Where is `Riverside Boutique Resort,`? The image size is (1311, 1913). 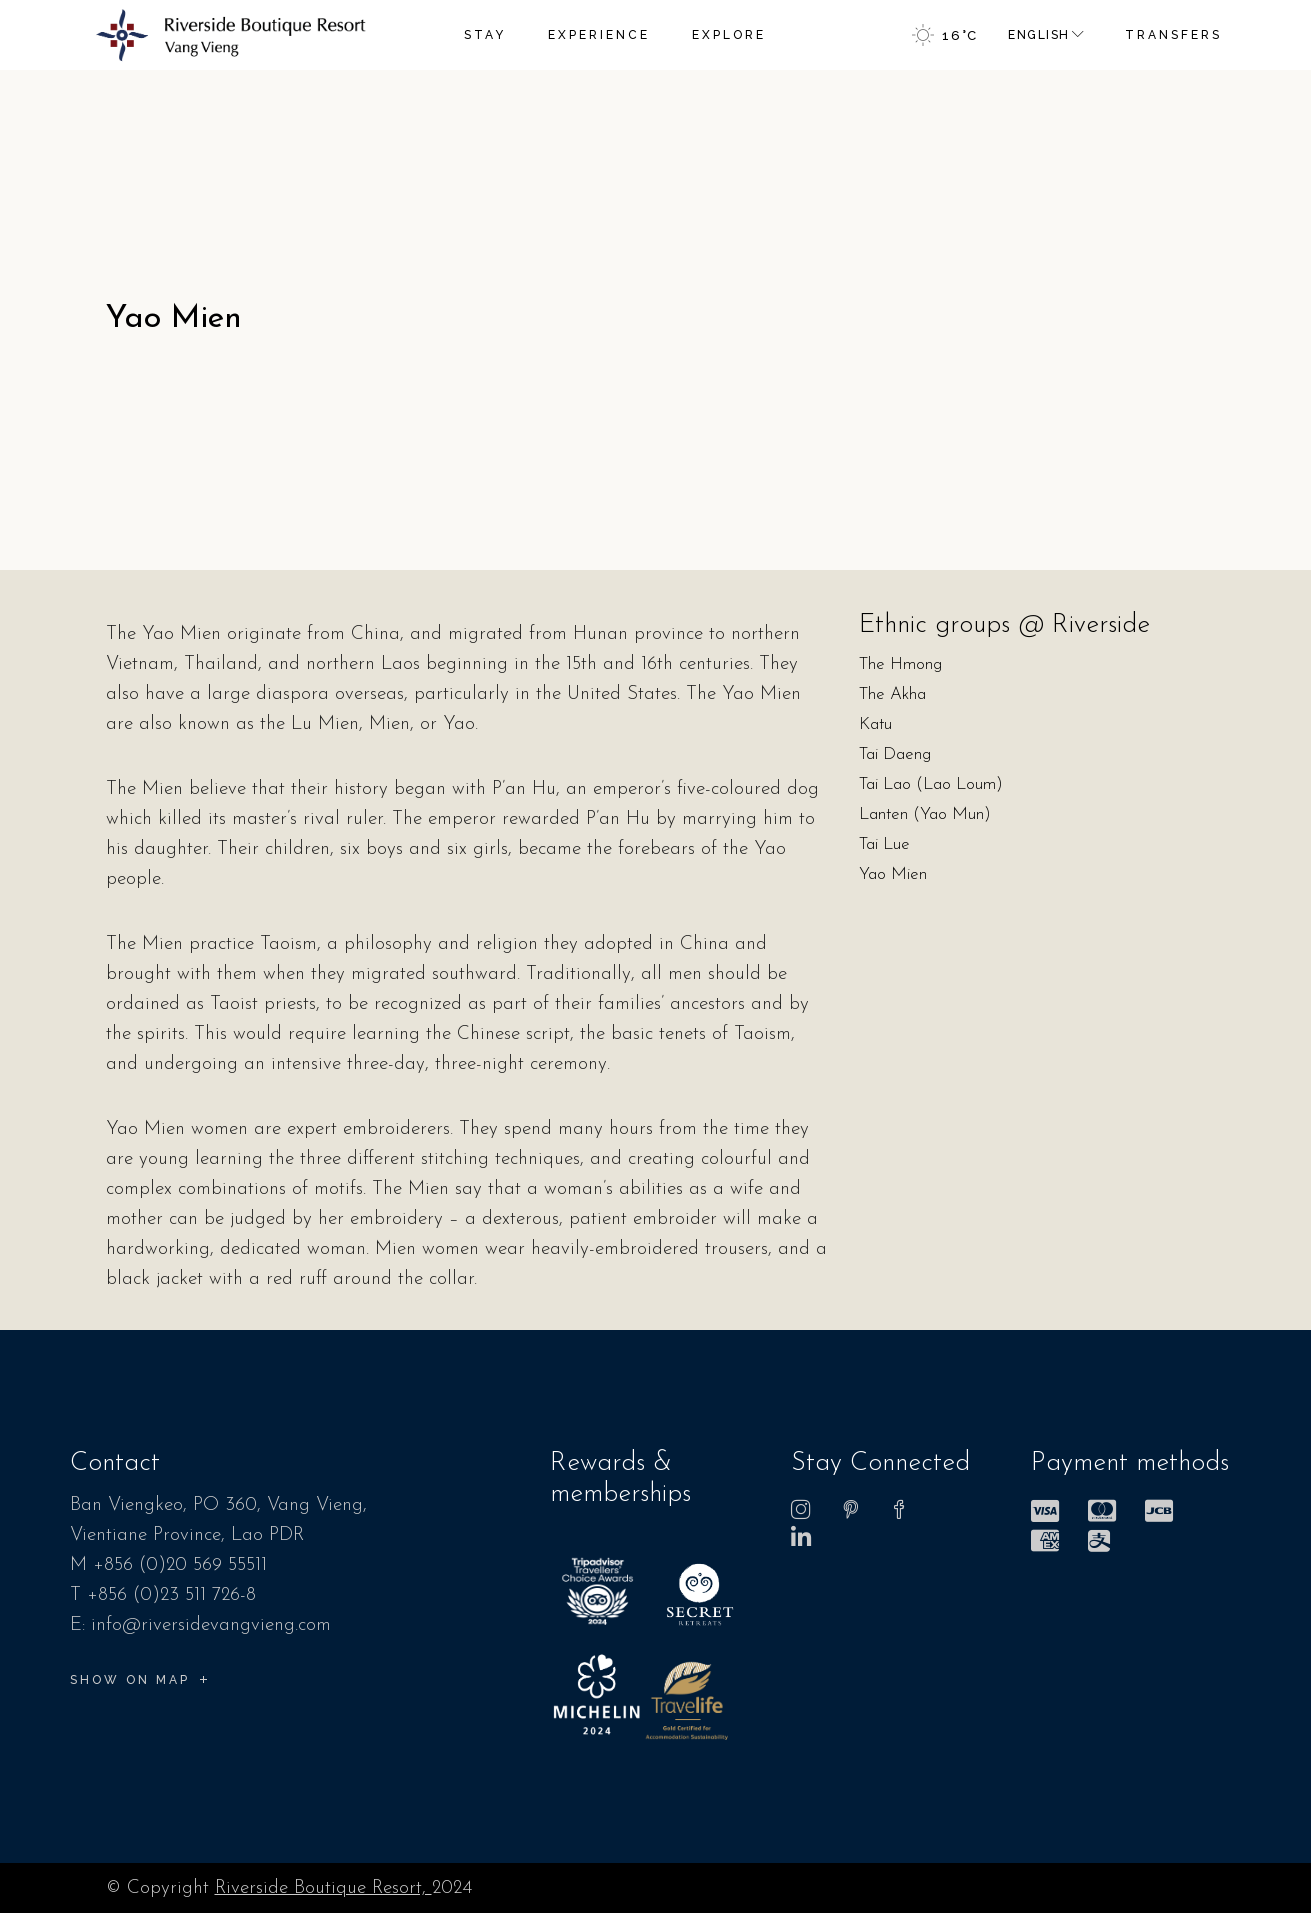 Riverside Boutique Resort, is located at coordinates (323, 1888).